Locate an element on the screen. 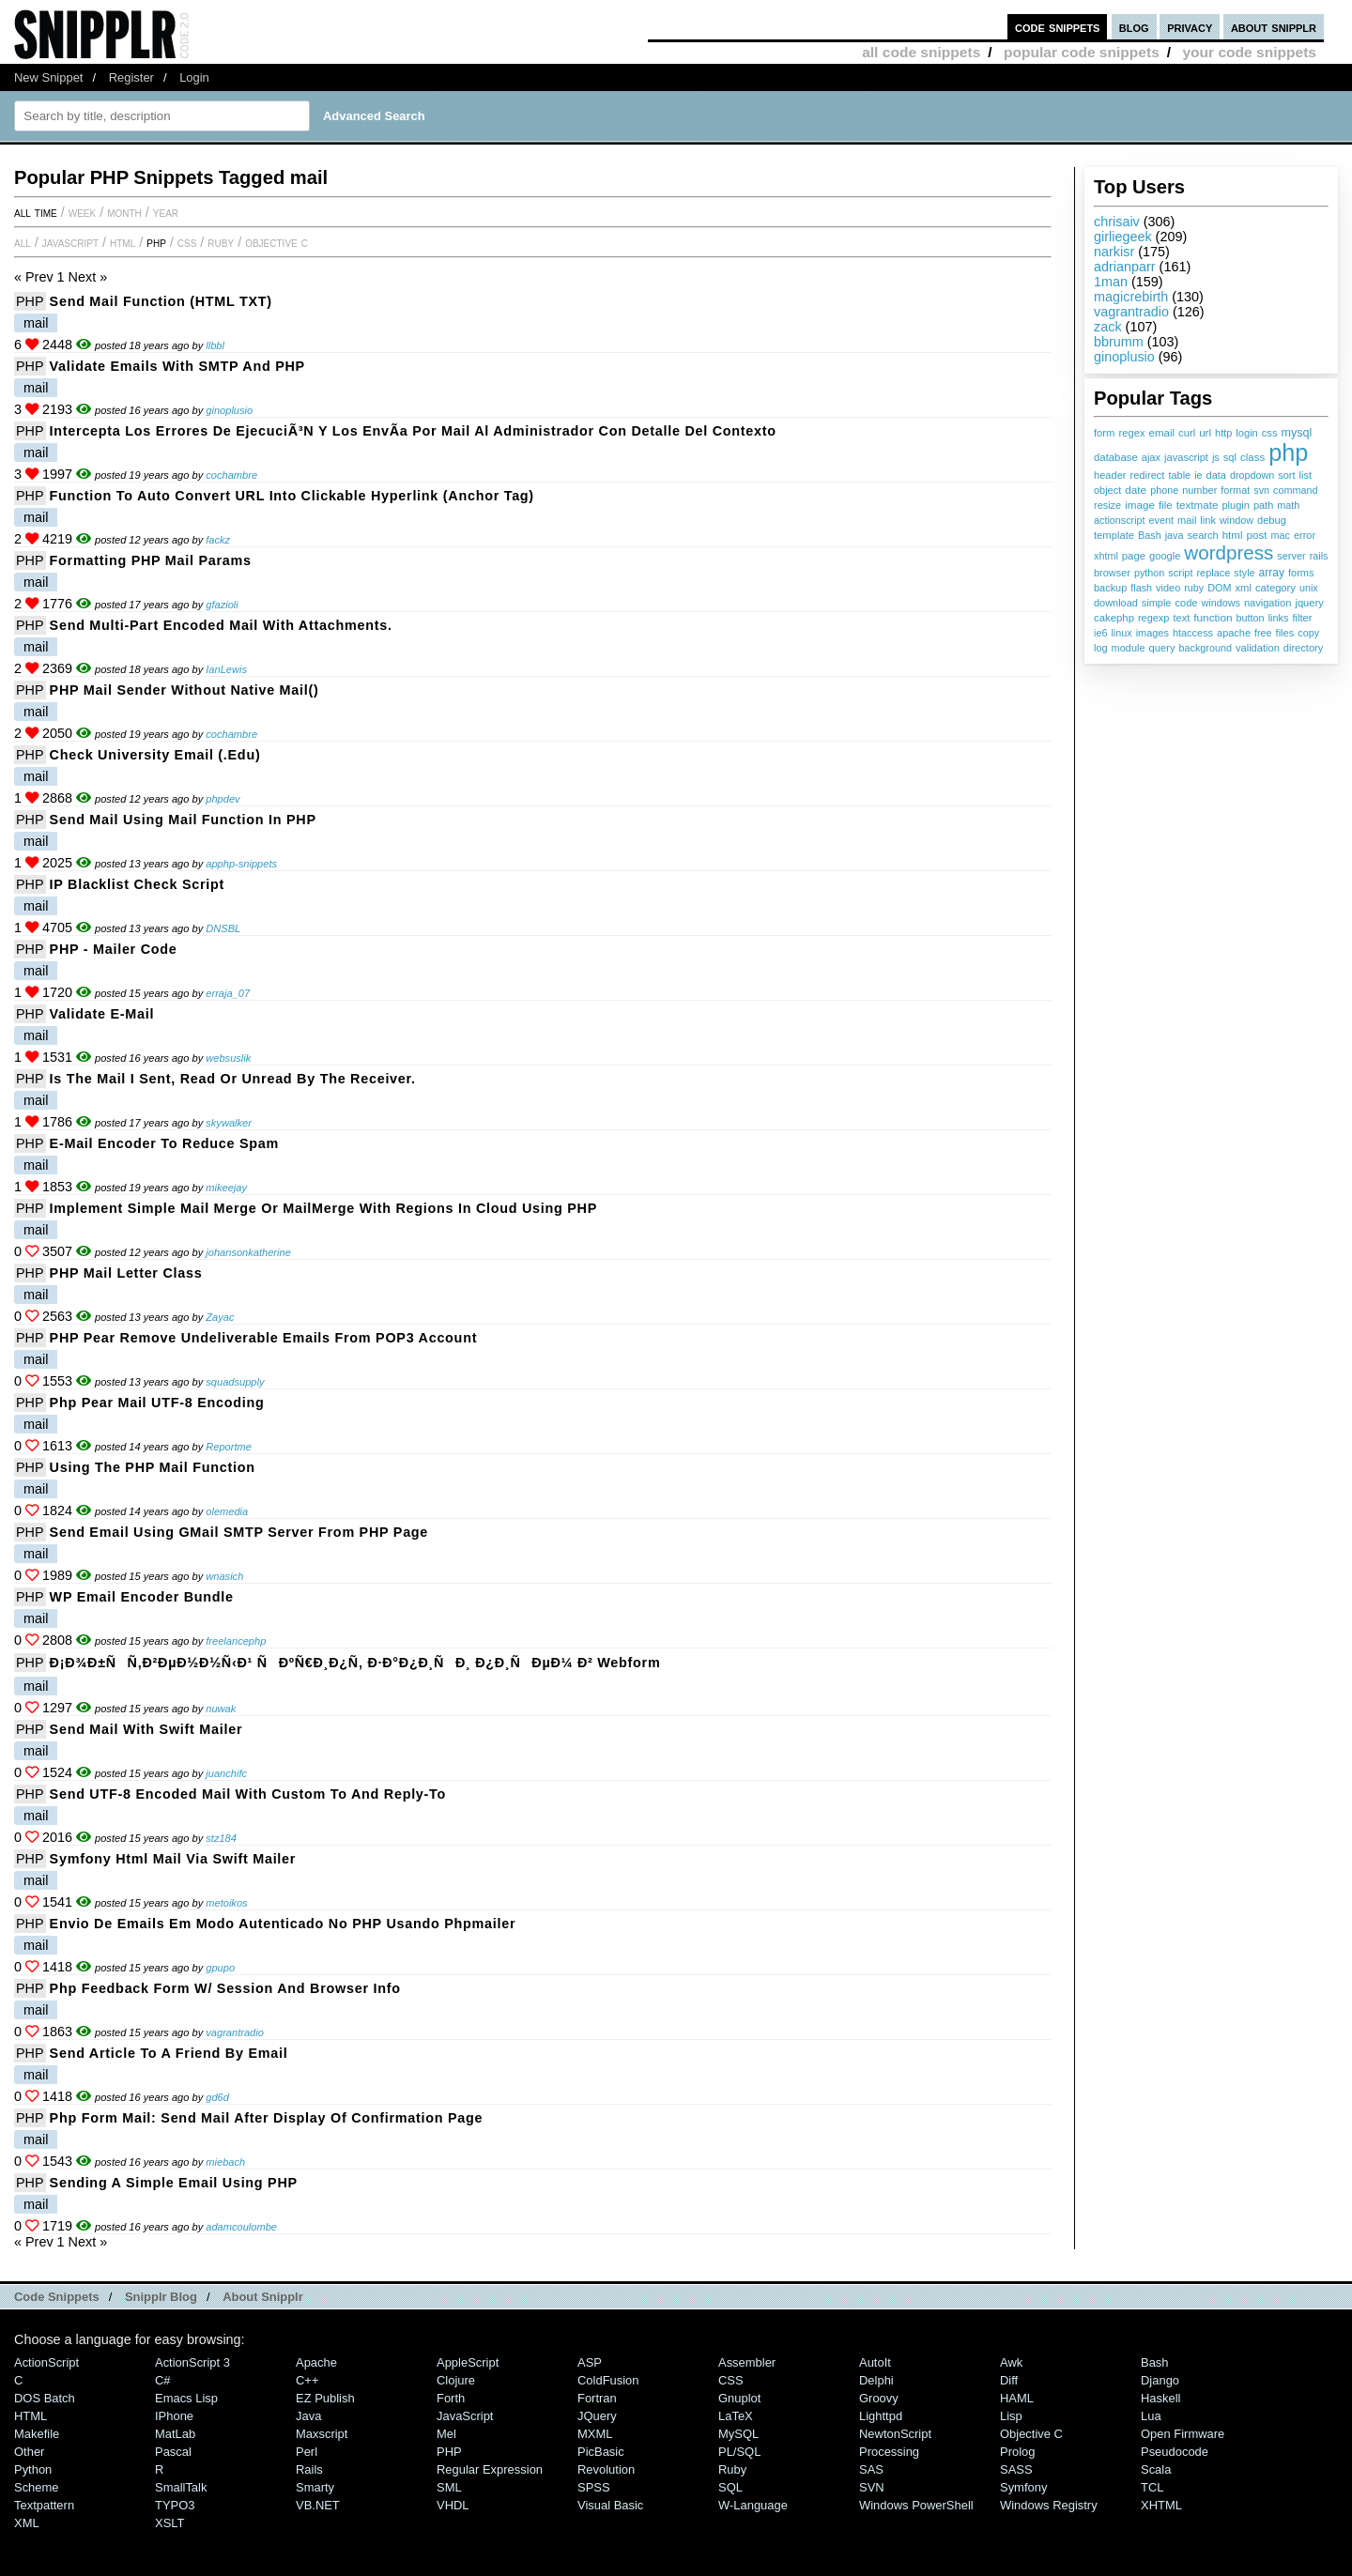 This screenshot has width=1352, height=2576. Open Firmware is located at coordinates (1182, 2434).